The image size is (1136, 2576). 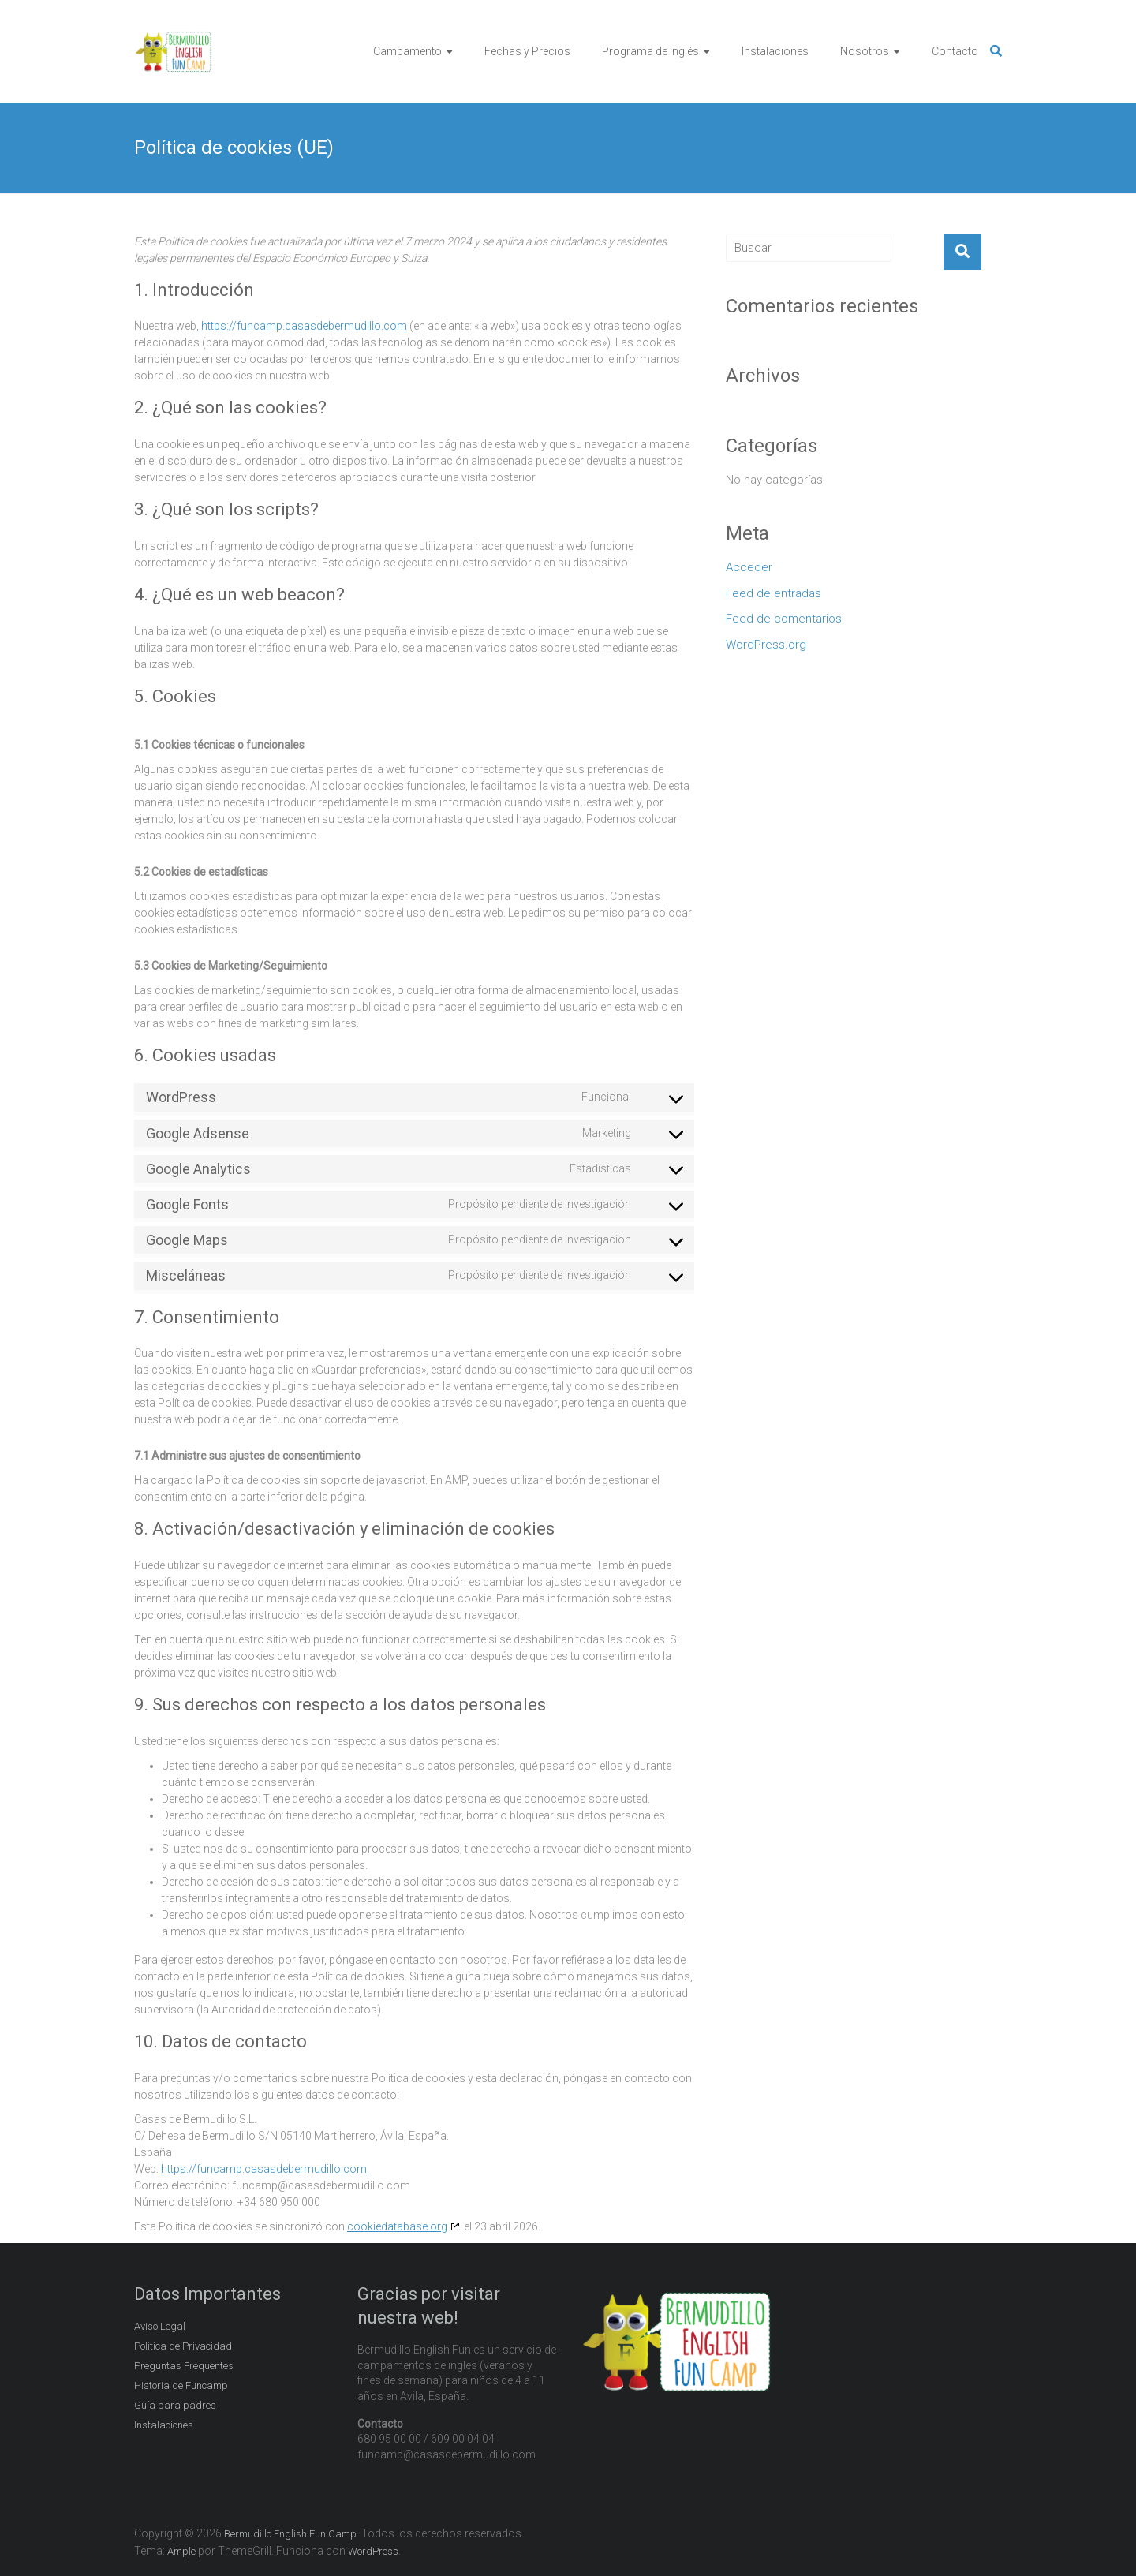 What do you see at coordinates (775, 51) in the screenshot?
I see `Instalaciones` at bounding box center [775, 51].